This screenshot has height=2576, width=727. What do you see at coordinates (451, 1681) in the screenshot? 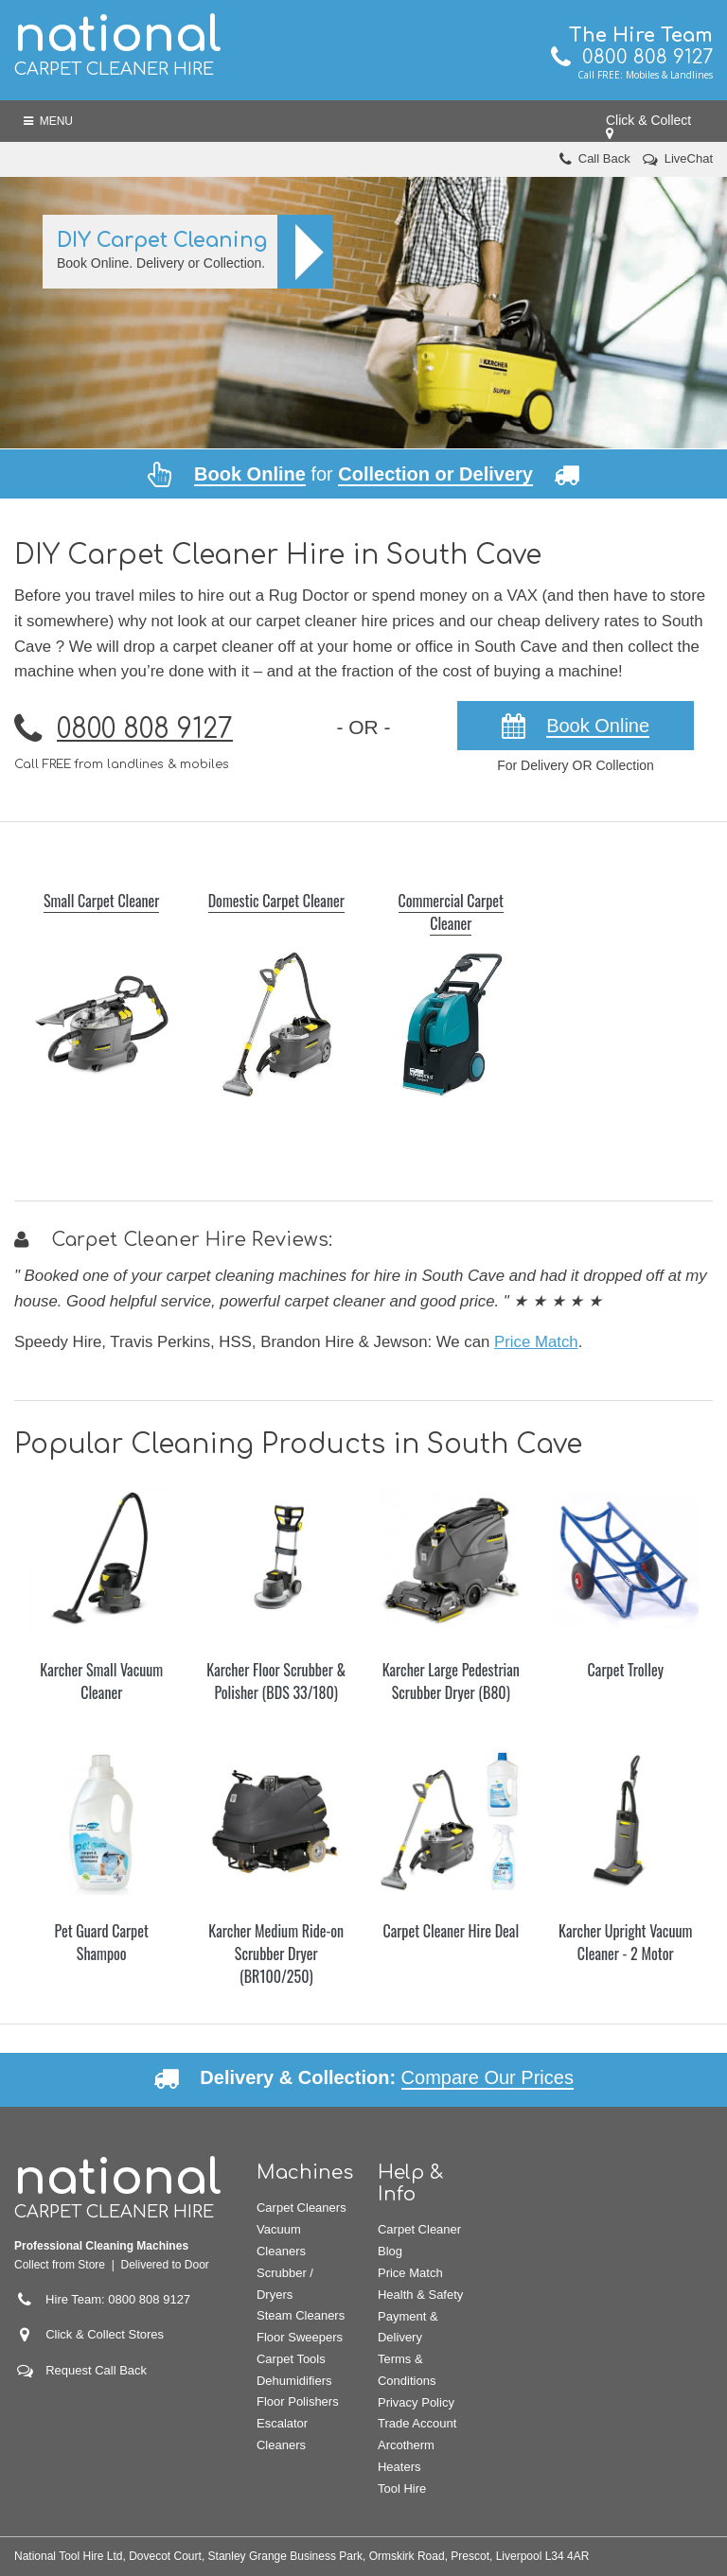
I see `Karcher Large Pedestrian Scrubber Dryer (B80)` at bounding box center [451, 1681].